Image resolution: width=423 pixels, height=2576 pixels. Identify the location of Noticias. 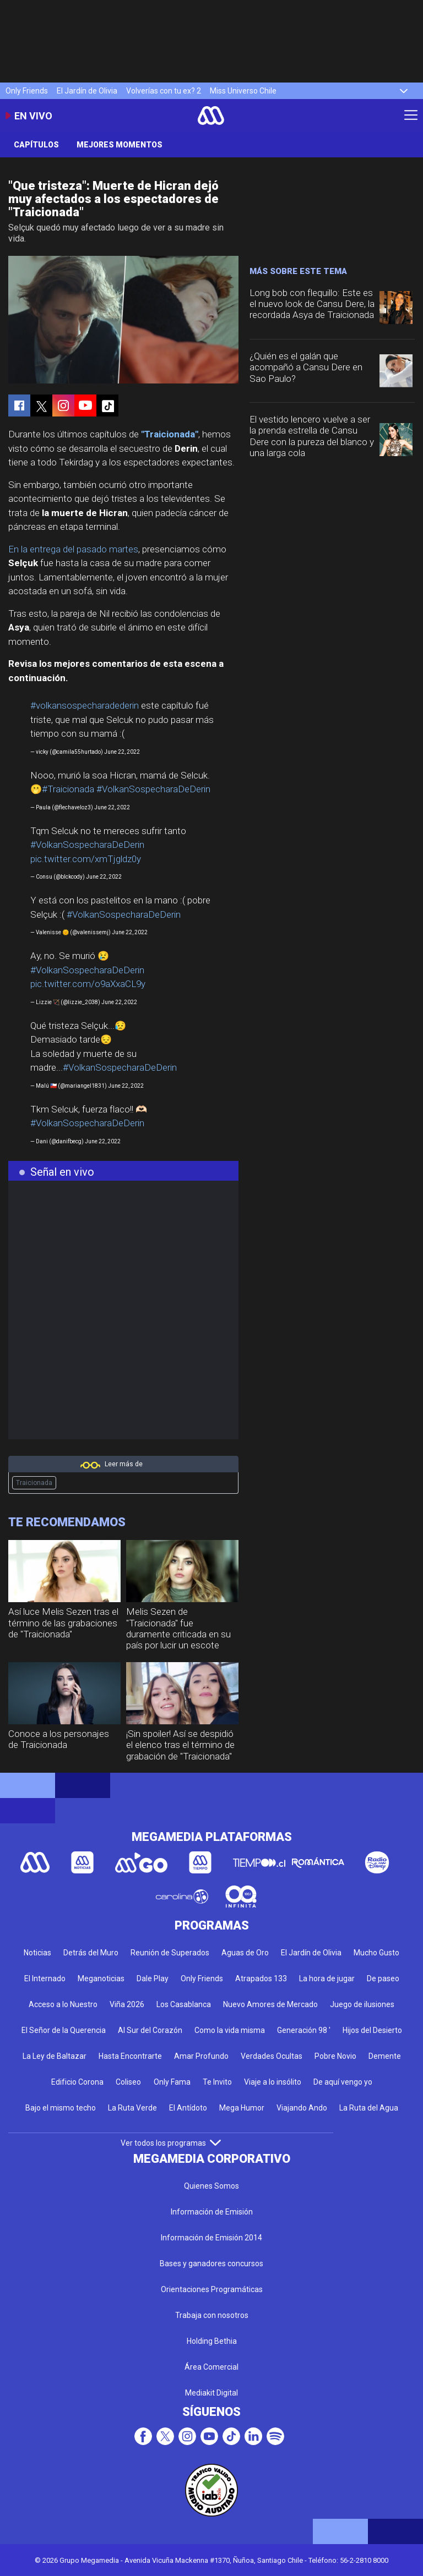
(37, 1952).